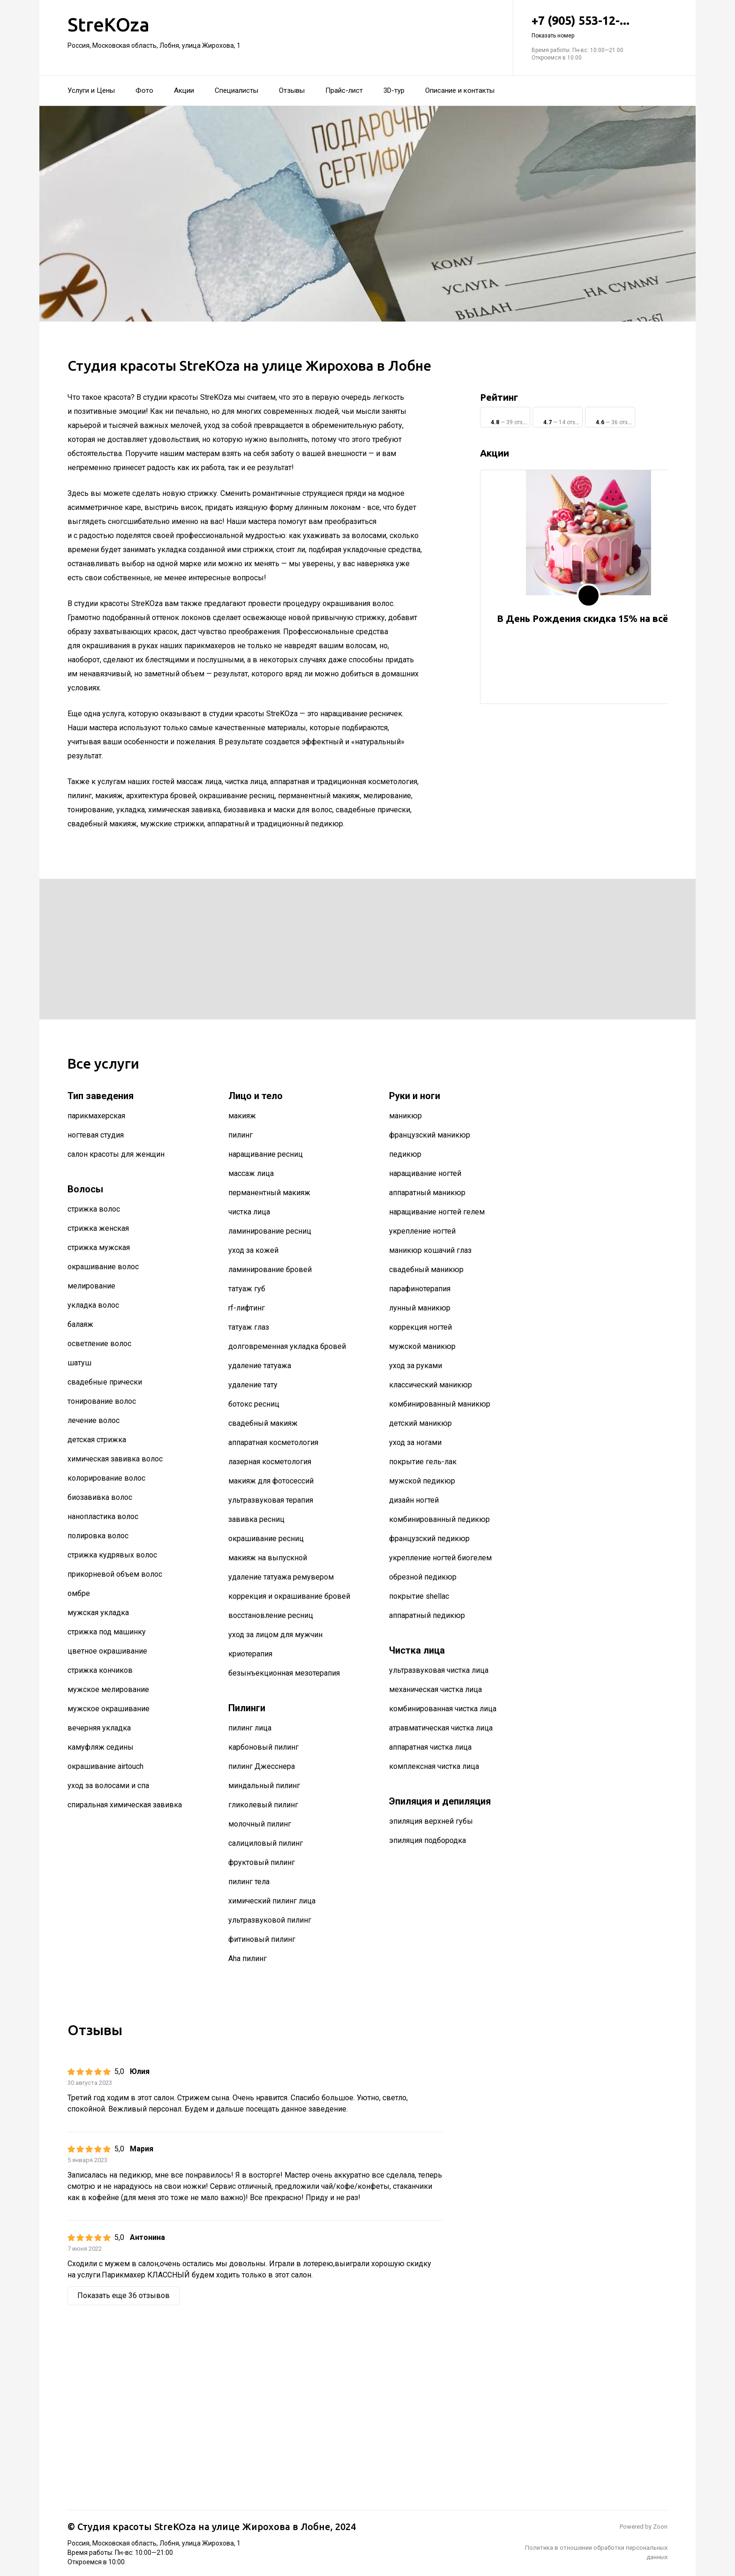  What do you see at coordinates (103, 1516) in the screenshot?
I see `нанопластика волос` at bounding box center [103, 1516].